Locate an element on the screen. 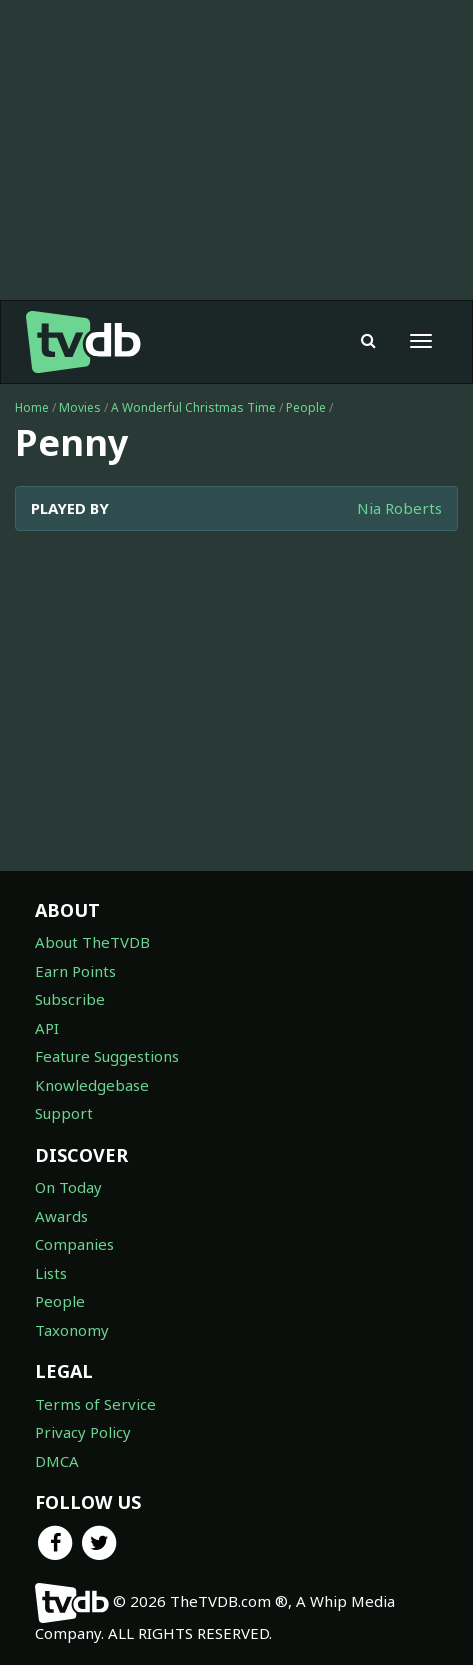 Image resolution: width=473 pixels, height=1665 pixels. On Today is located at coordinates (68, 1187).